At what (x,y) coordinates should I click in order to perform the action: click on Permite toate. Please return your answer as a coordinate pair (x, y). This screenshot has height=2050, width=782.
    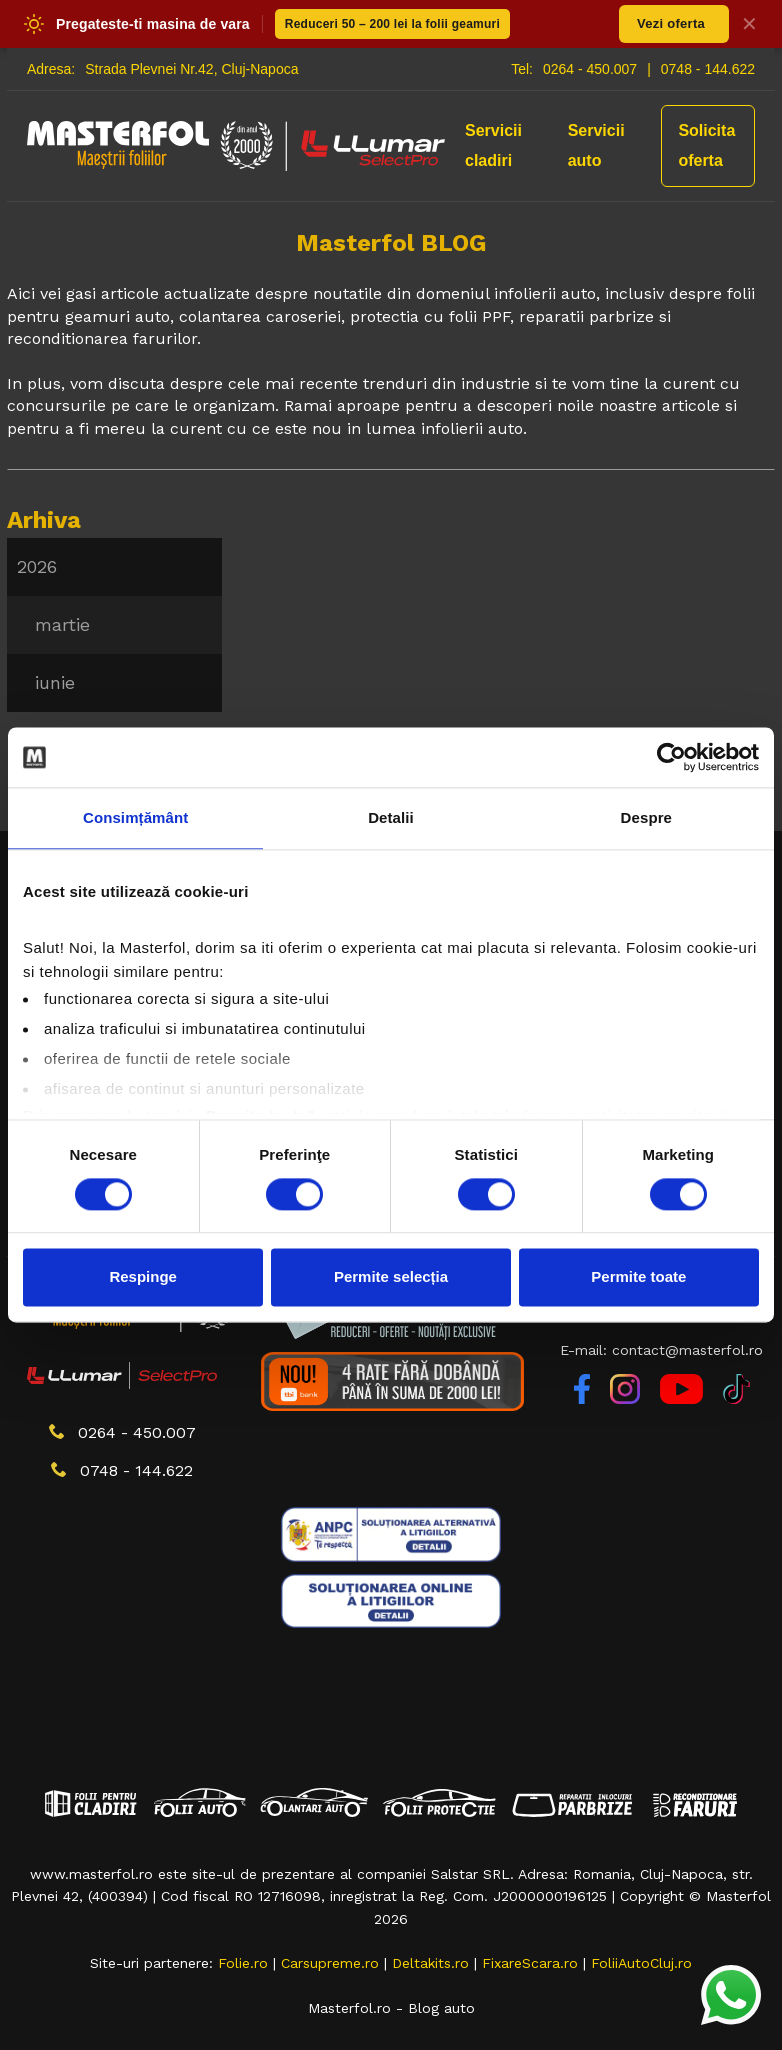
    Looking at the image, I should click on (638, 1277).